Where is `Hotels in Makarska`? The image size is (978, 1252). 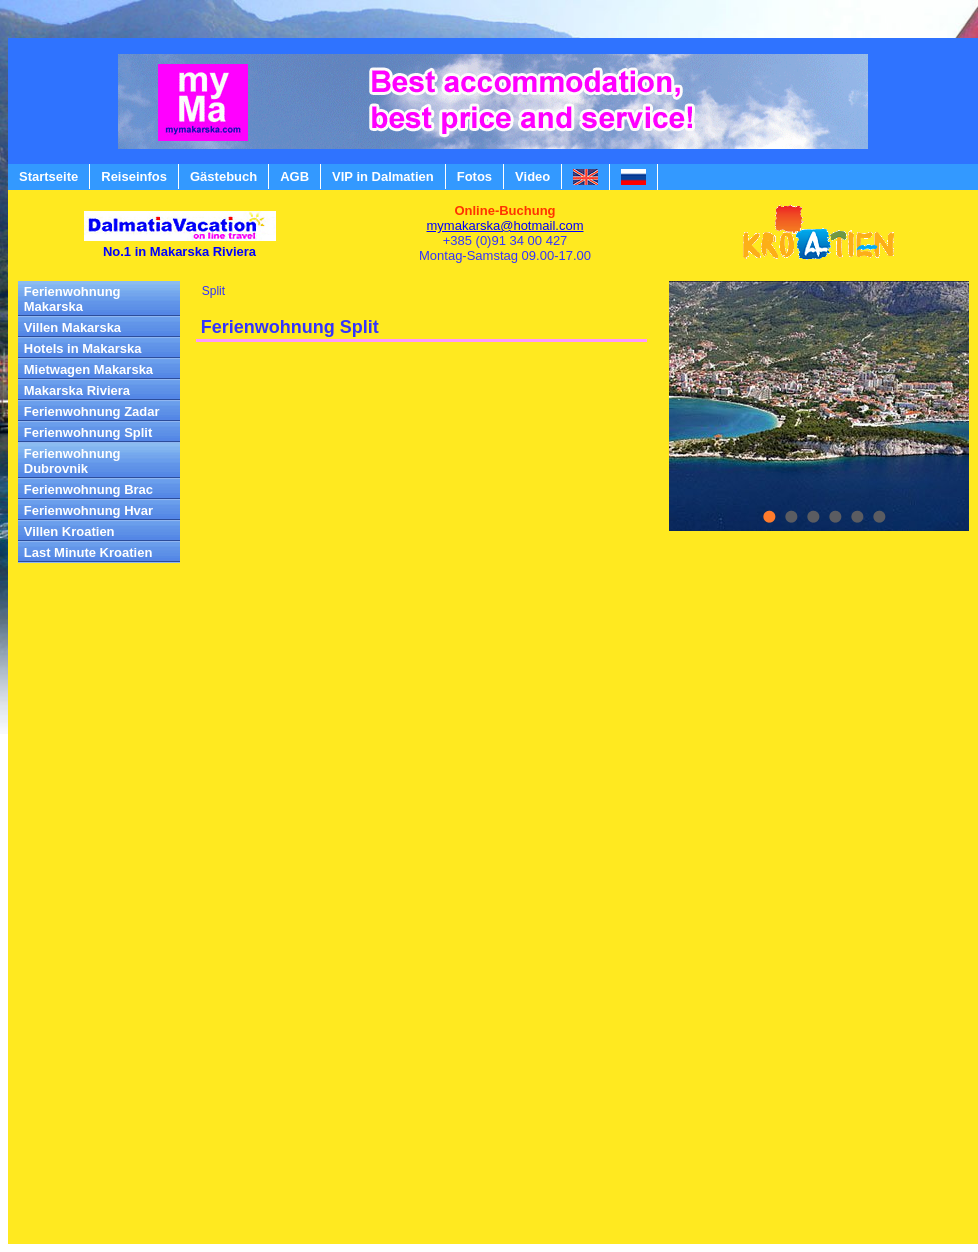 Hotels in Makarska is located at coordinates (83, 348).